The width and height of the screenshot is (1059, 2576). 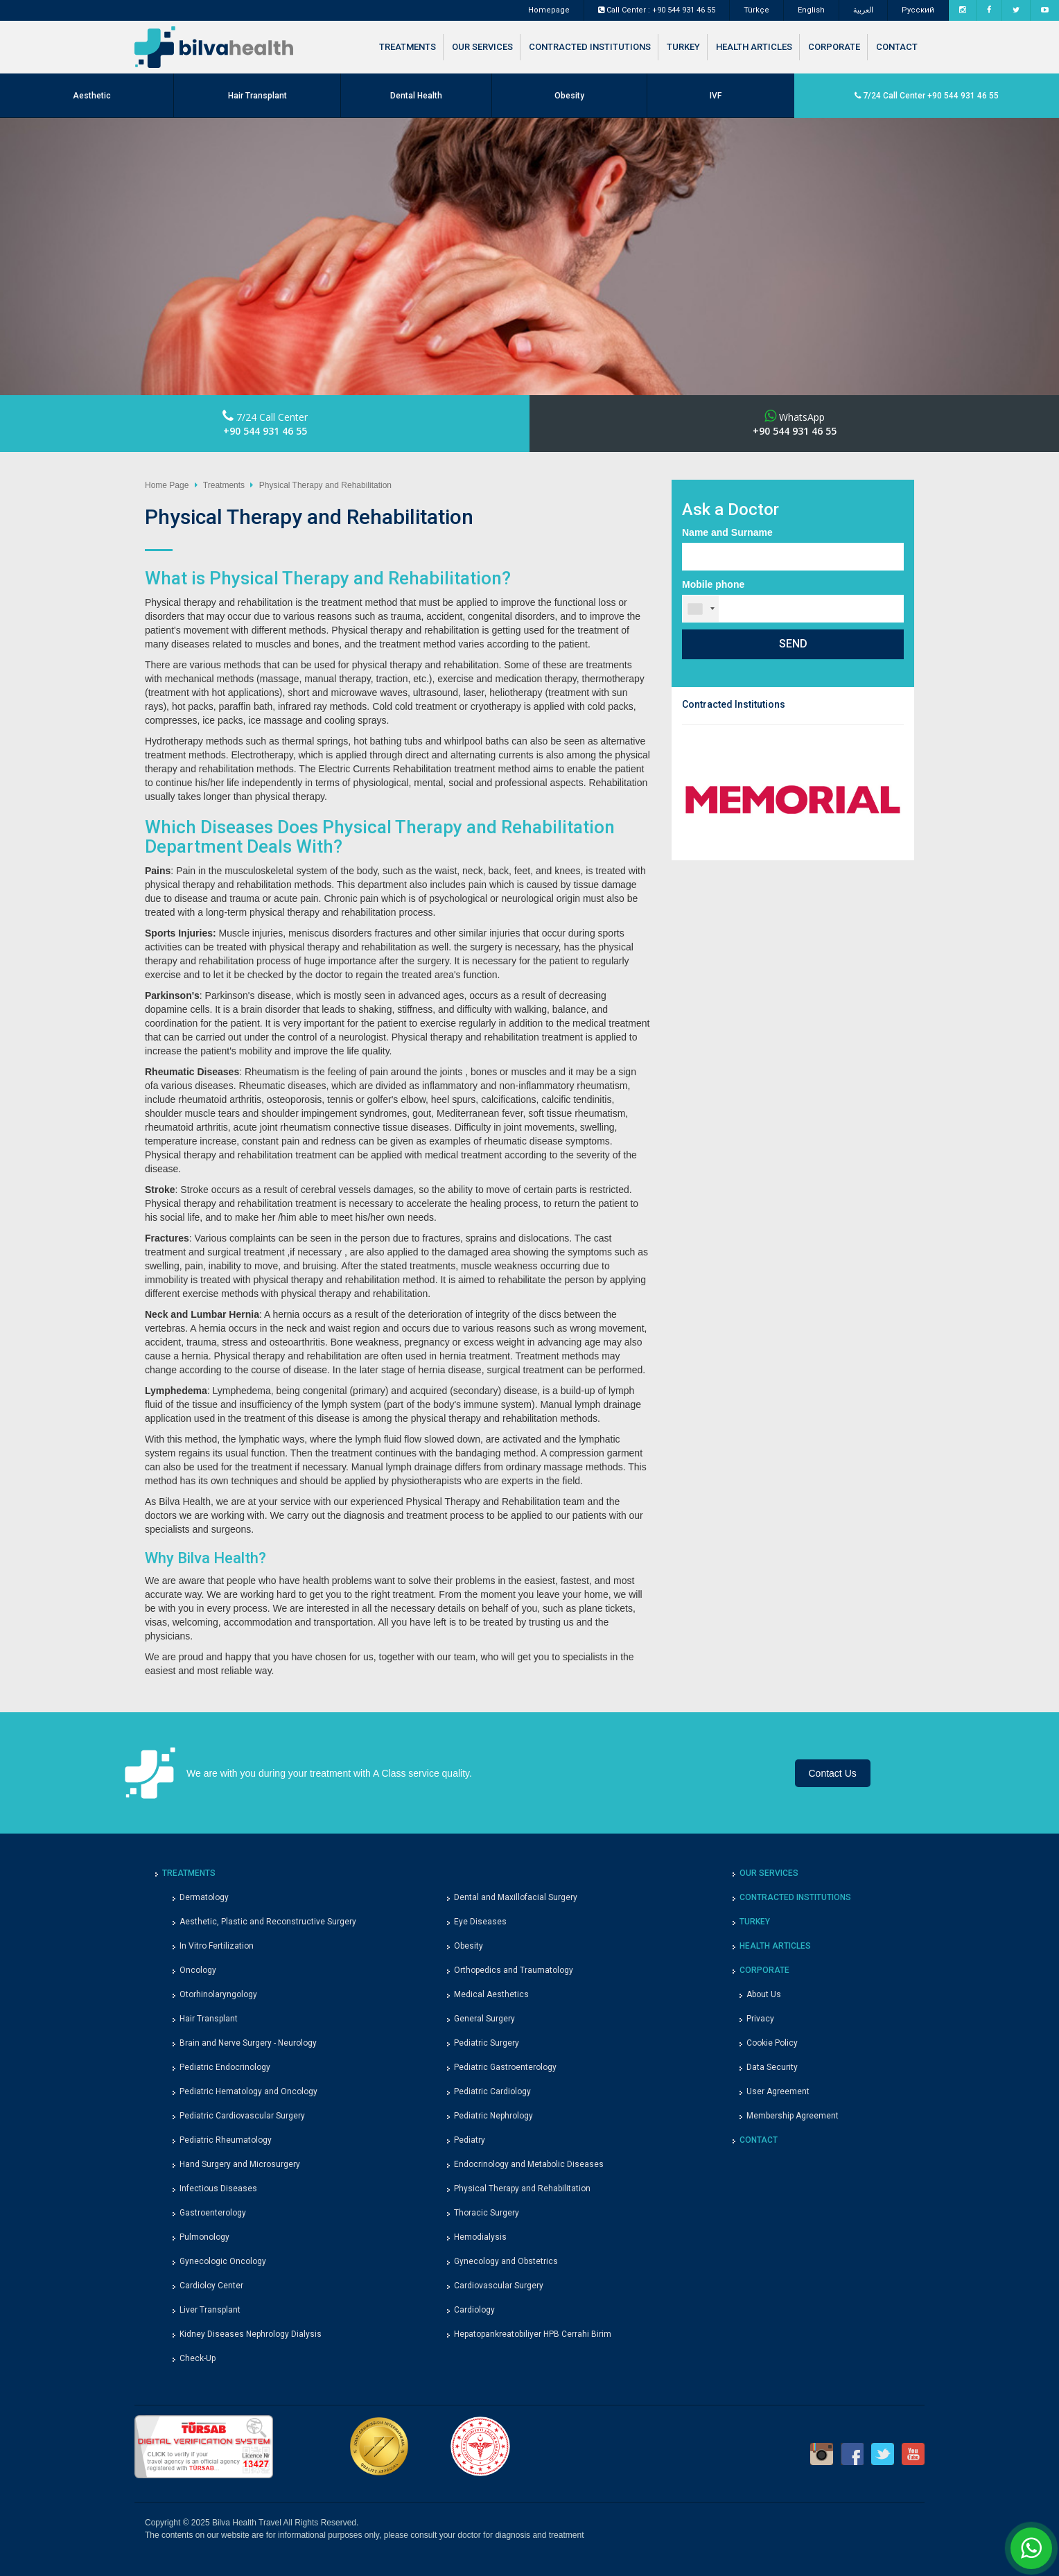 What do you see at coordinates (223, 2261) in the screenshot?
I see `Gynecologic Oncology` at bounding box center [223, 2261].